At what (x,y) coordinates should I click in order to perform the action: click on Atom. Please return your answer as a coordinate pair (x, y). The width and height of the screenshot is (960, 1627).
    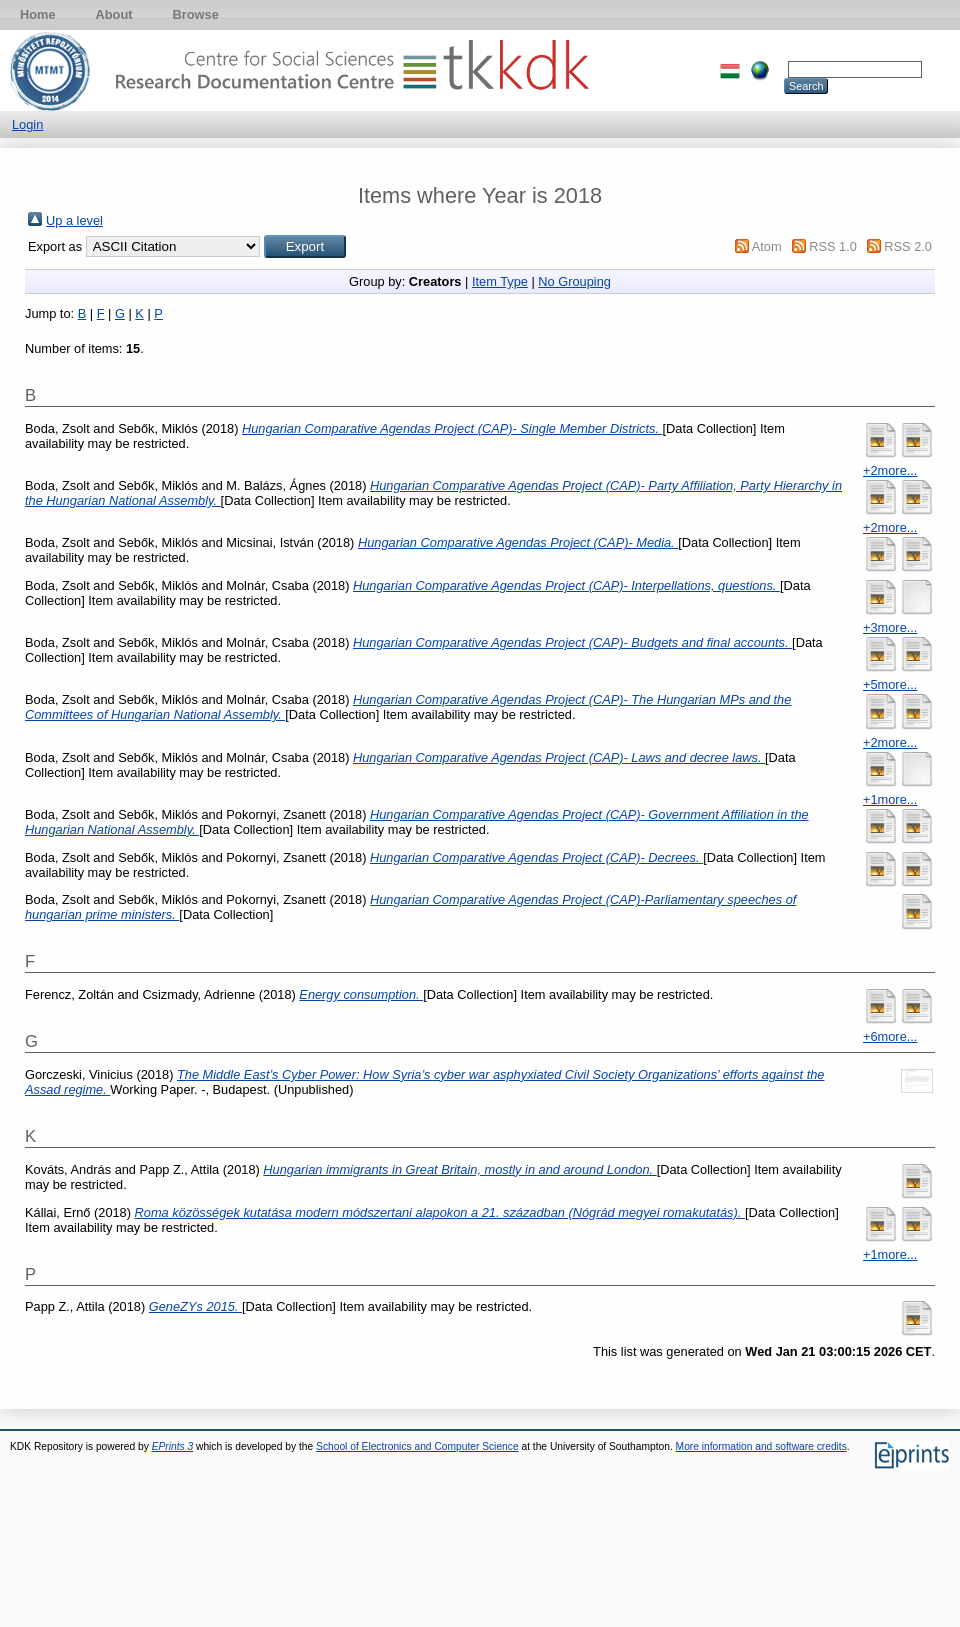
    Looking at the image, I should click on (767, 246).